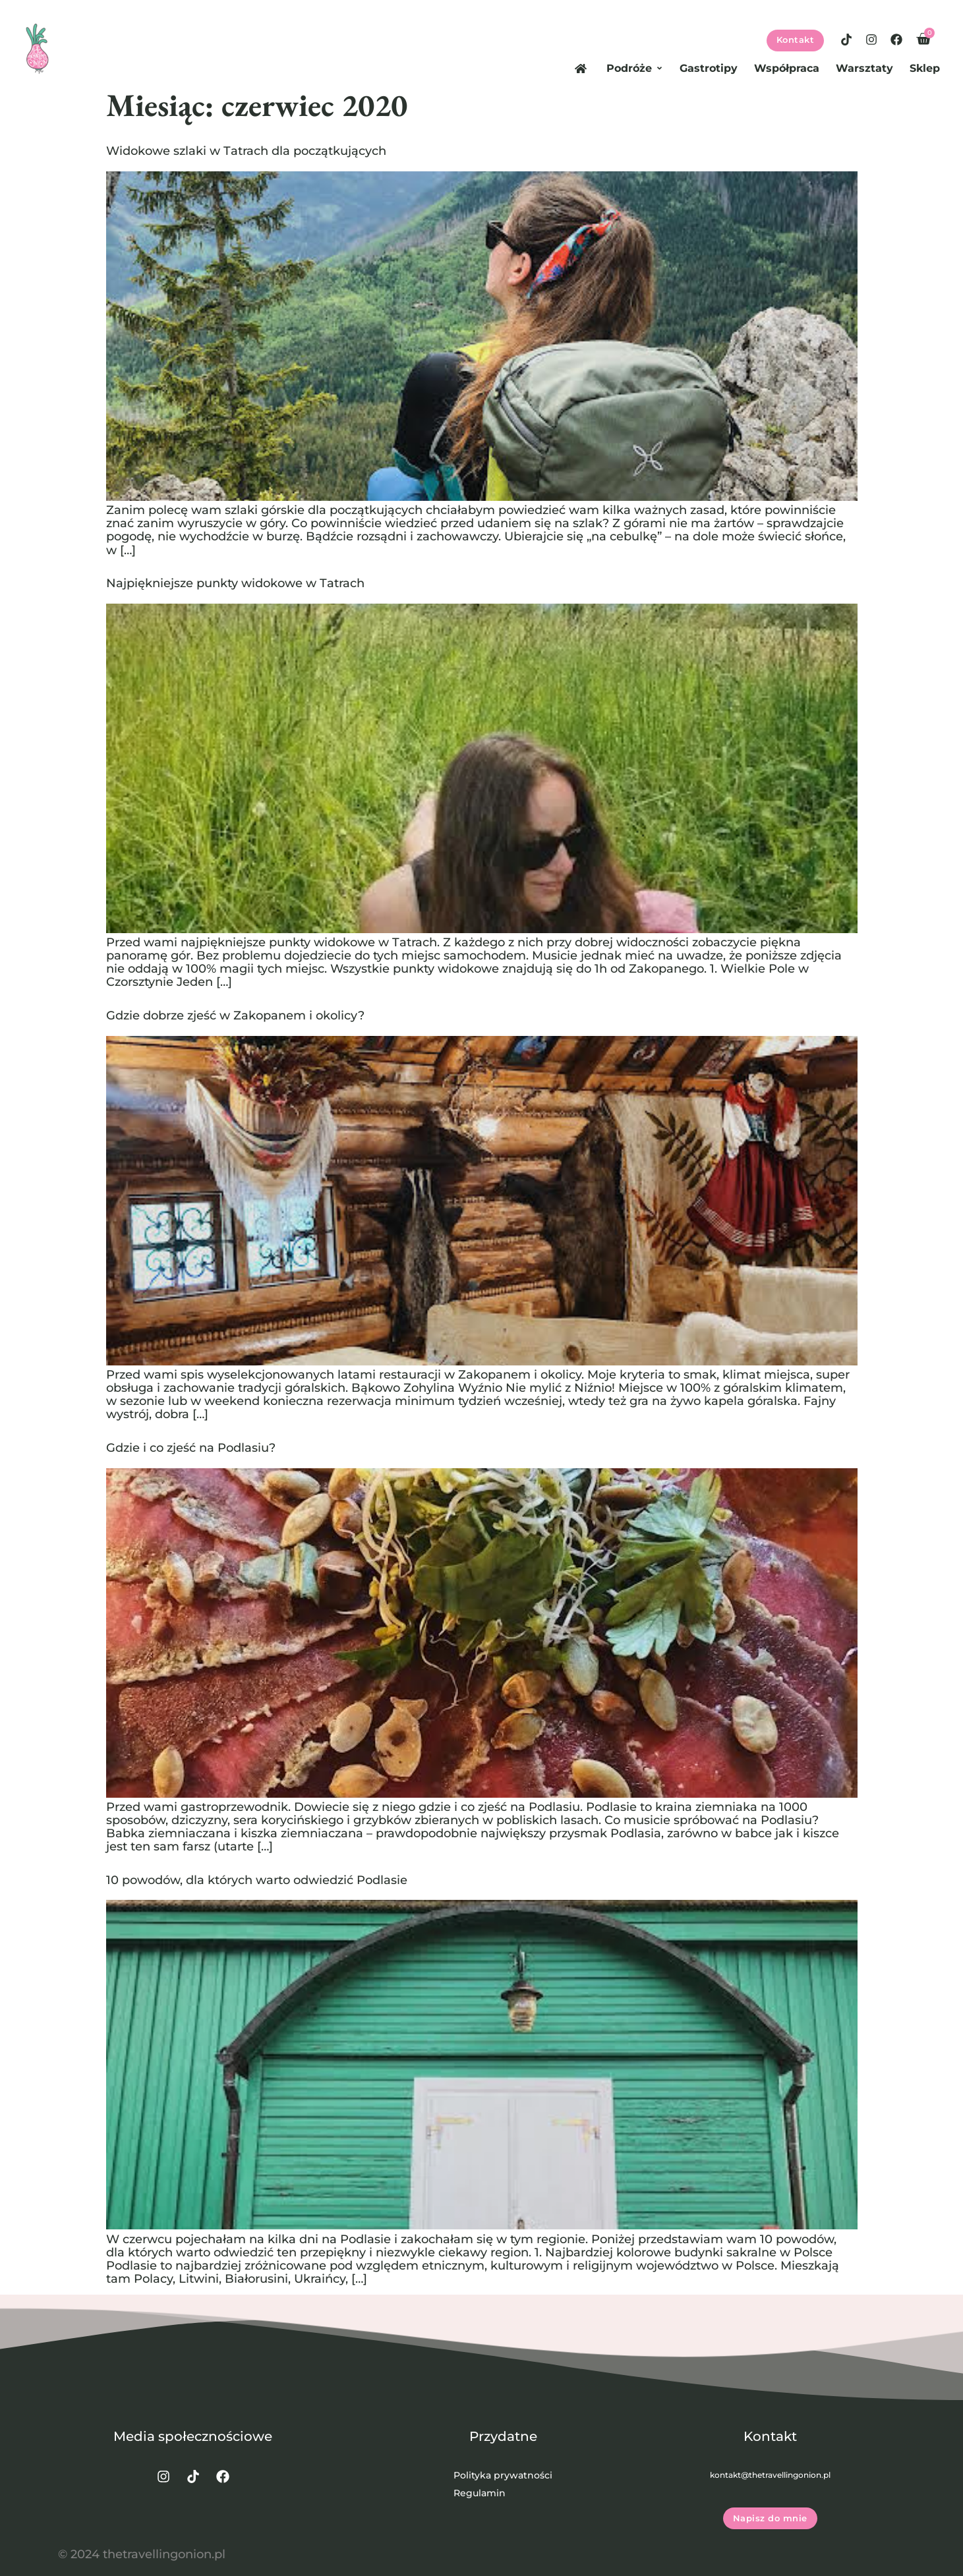 This screenshot has height=2576, width=963. What do you see at coordinates (246, 150) in the screenshot?
I see `Widokowe szlaki w Tatrach dla początkujących` at bounding box center [246, 150].